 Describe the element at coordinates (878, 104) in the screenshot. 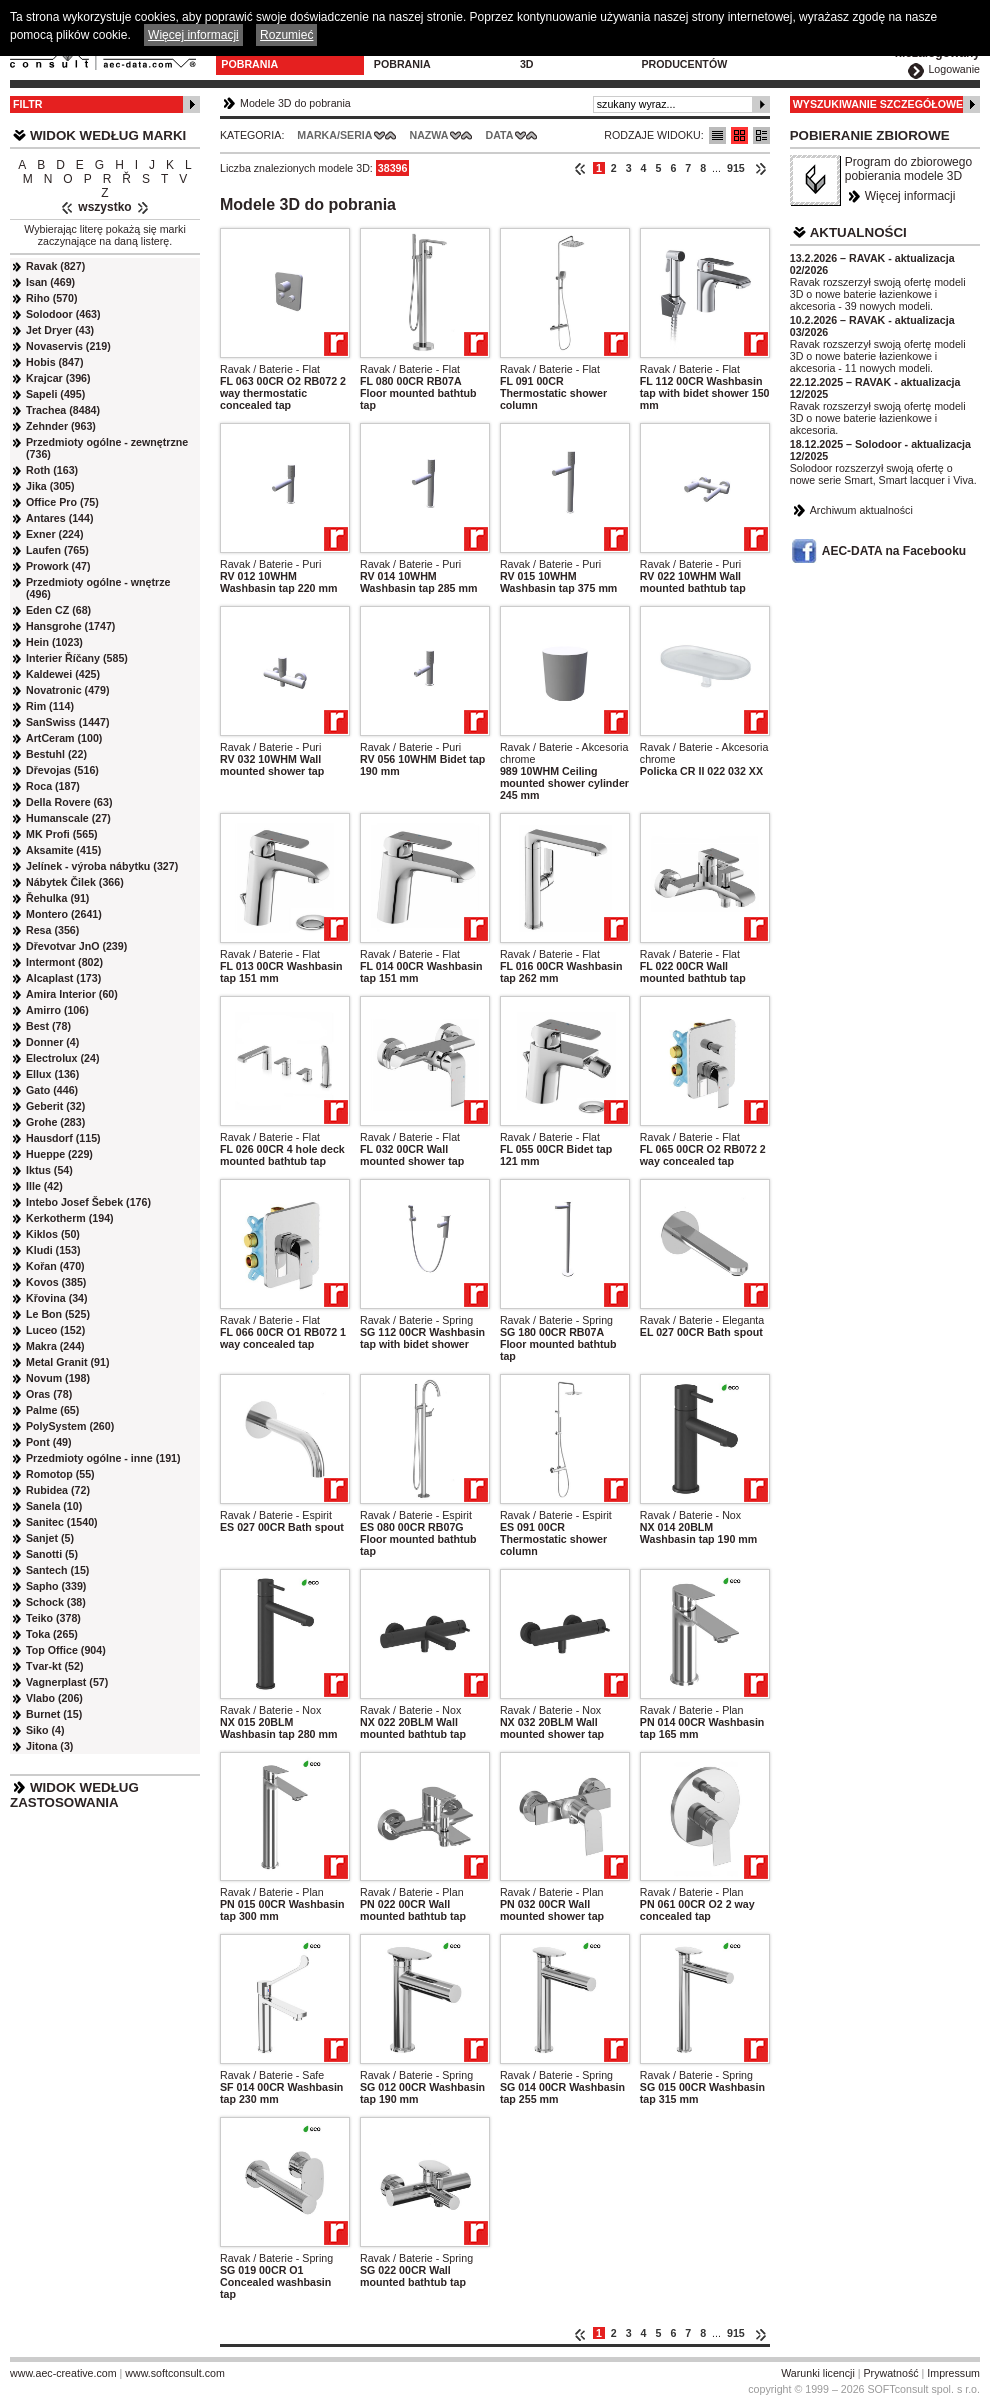

I see `Wyszukiwanie szczegółowe` at that location.